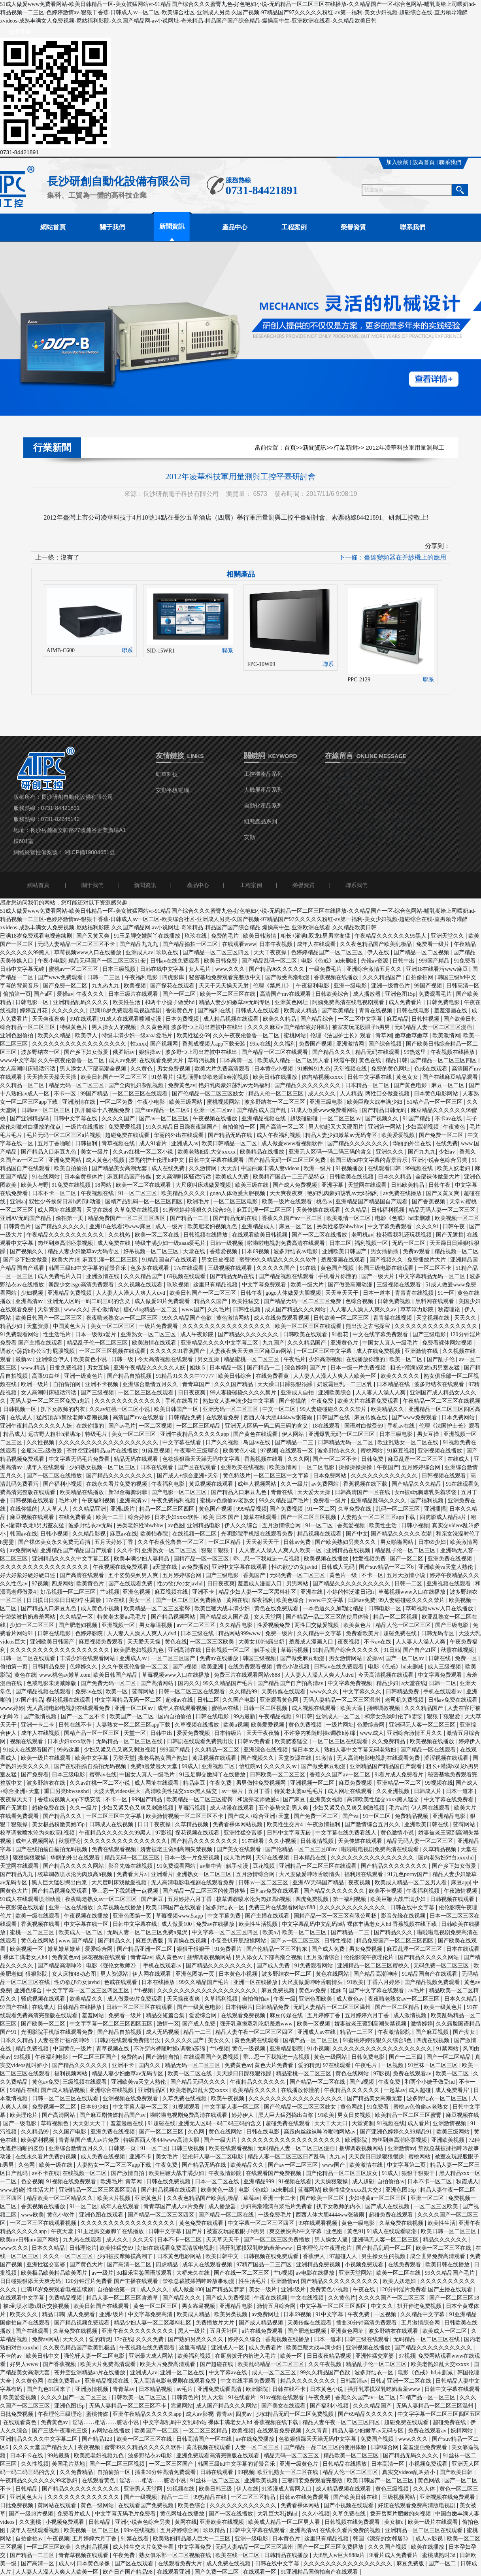 The height and width of the screenshot is (2576, 481). I want to click on 999国产精品, so click(435, 961).